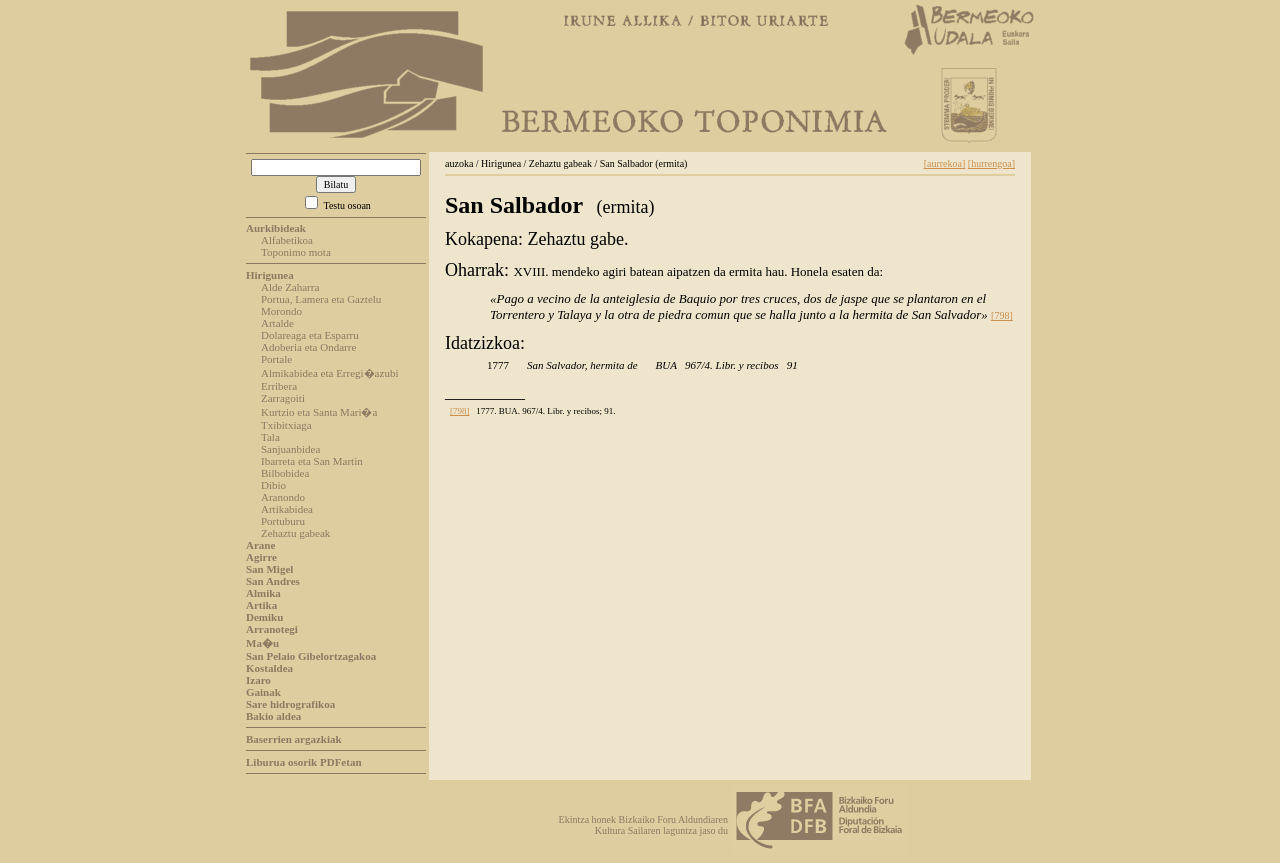 This screenshot has width=1280, height=863. Describe the element at coordinates (270, 275) in the screenshot. I see `Hirigunea` at that location.